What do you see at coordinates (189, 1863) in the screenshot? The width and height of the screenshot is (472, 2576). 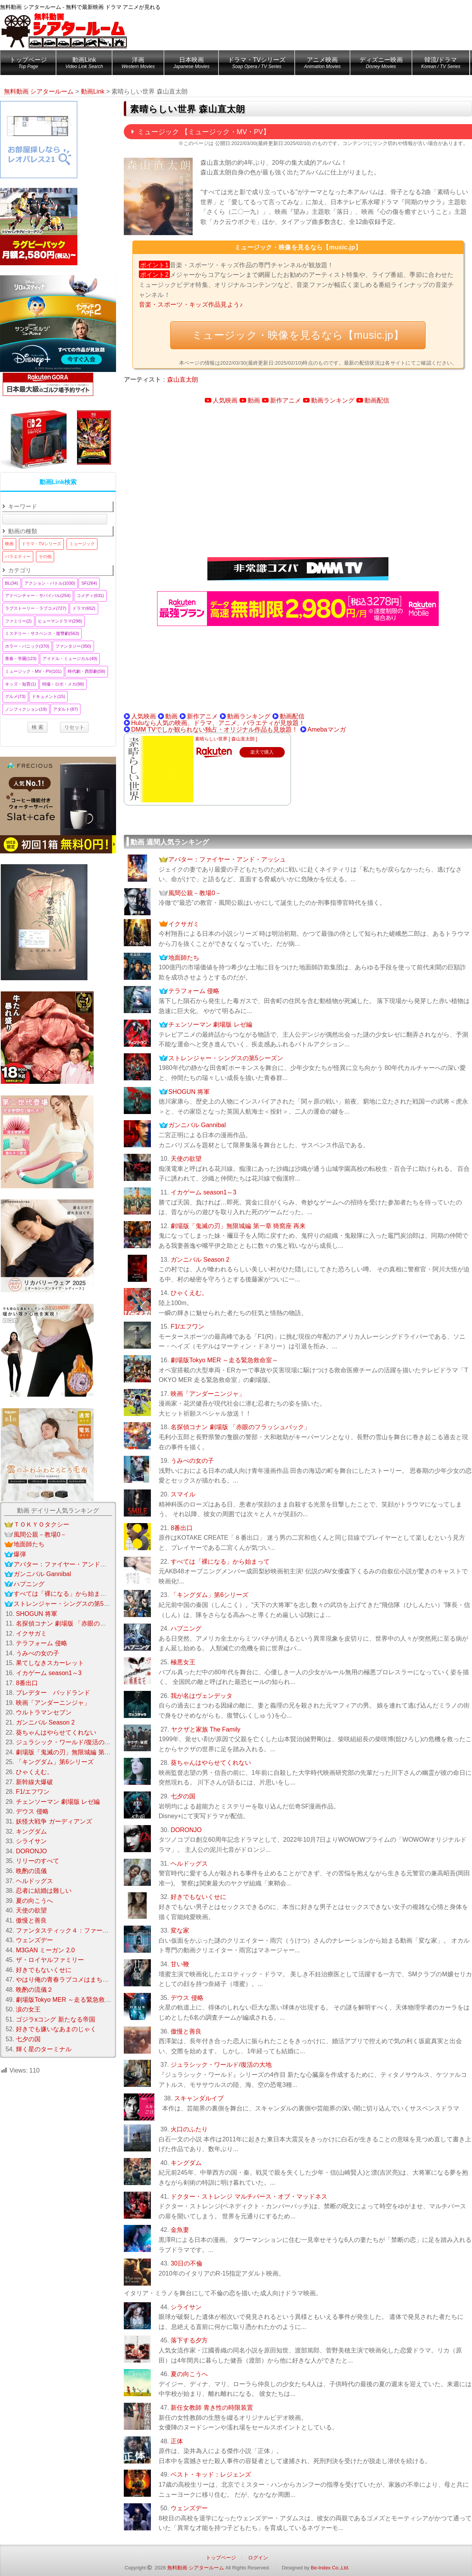 I see `ヘルドッグス` at bounding box center [189, 1863].